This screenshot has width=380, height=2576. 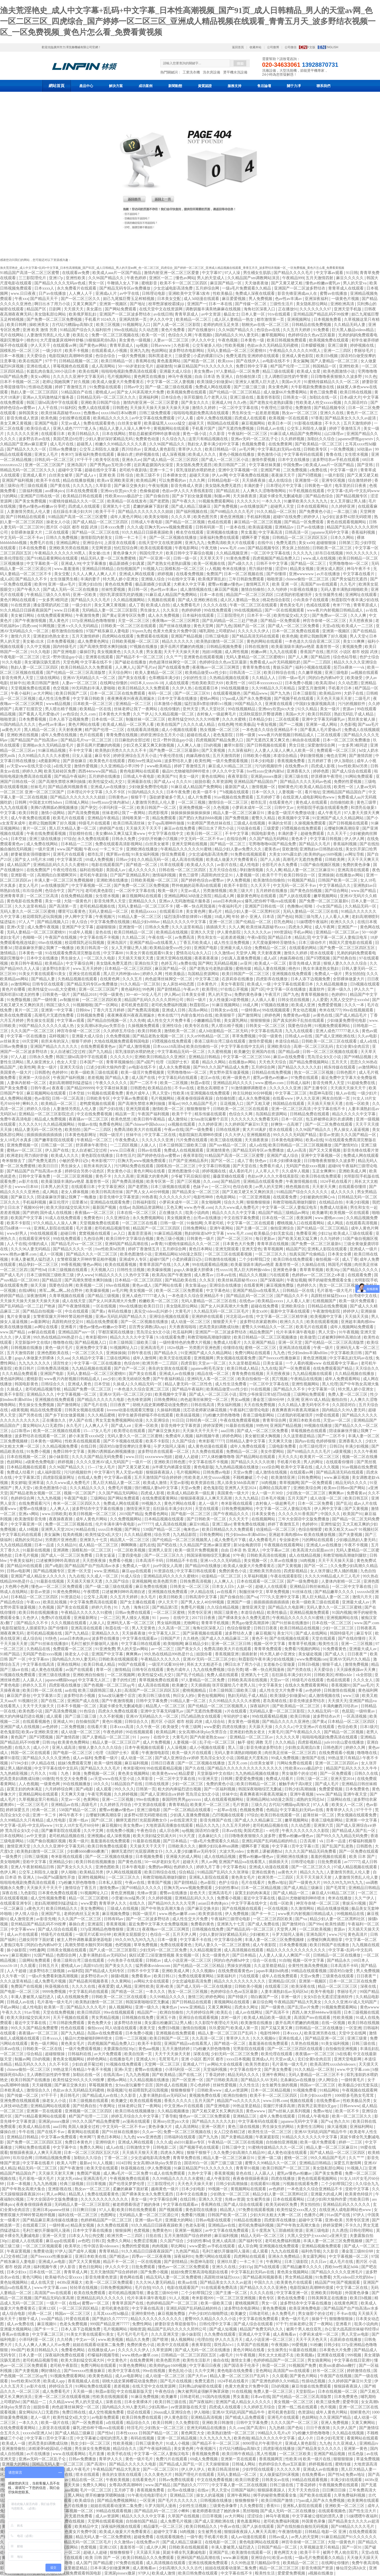 What do you see at coordinates (224, 896) in the screenshot?
I see `精品成人网` at bounding box center [224, 896].